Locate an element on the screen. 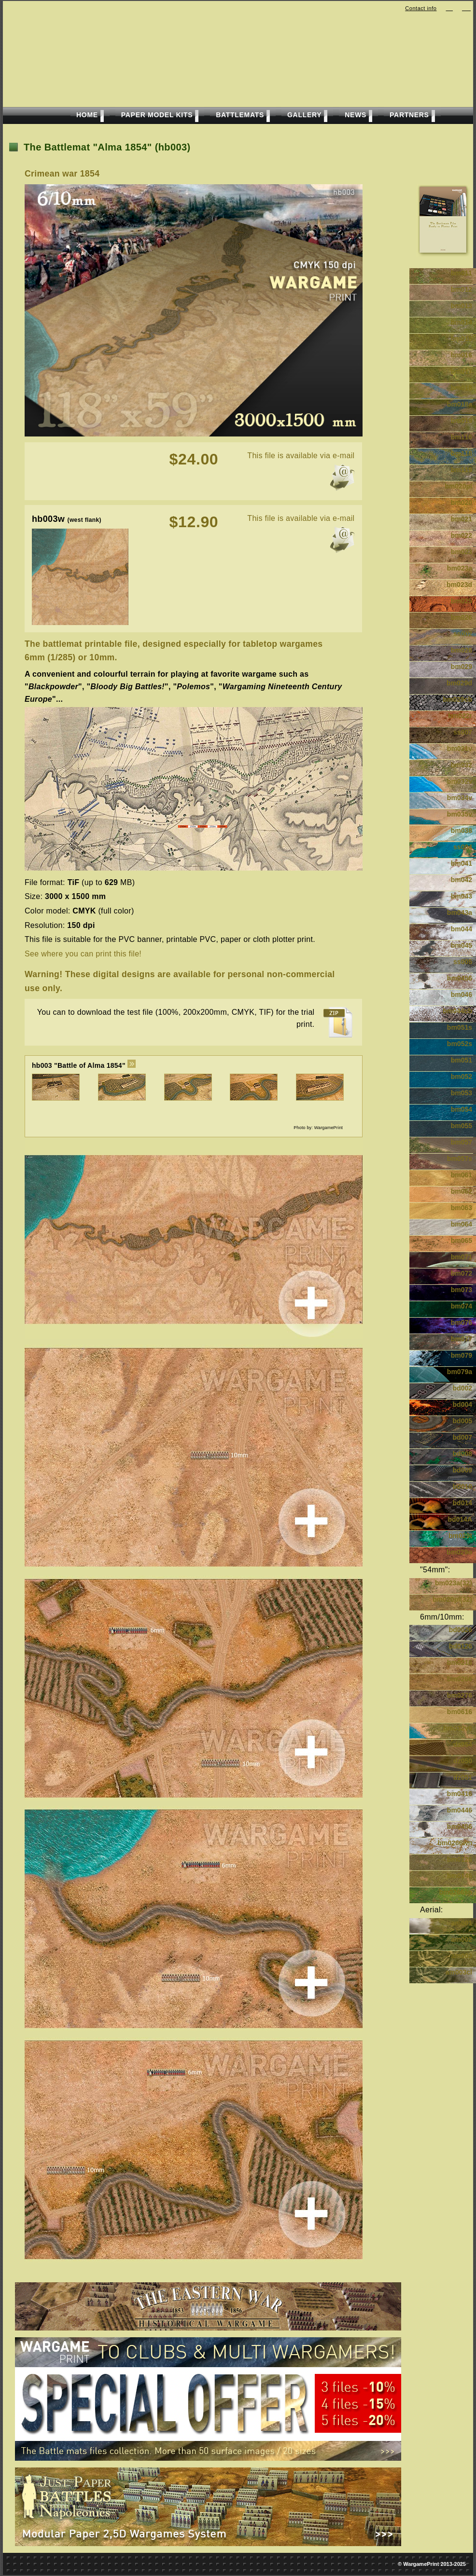 Image resolution: width=476 pixels, height=2576 pixels. bm064 is located at coordinates (461, 1224).